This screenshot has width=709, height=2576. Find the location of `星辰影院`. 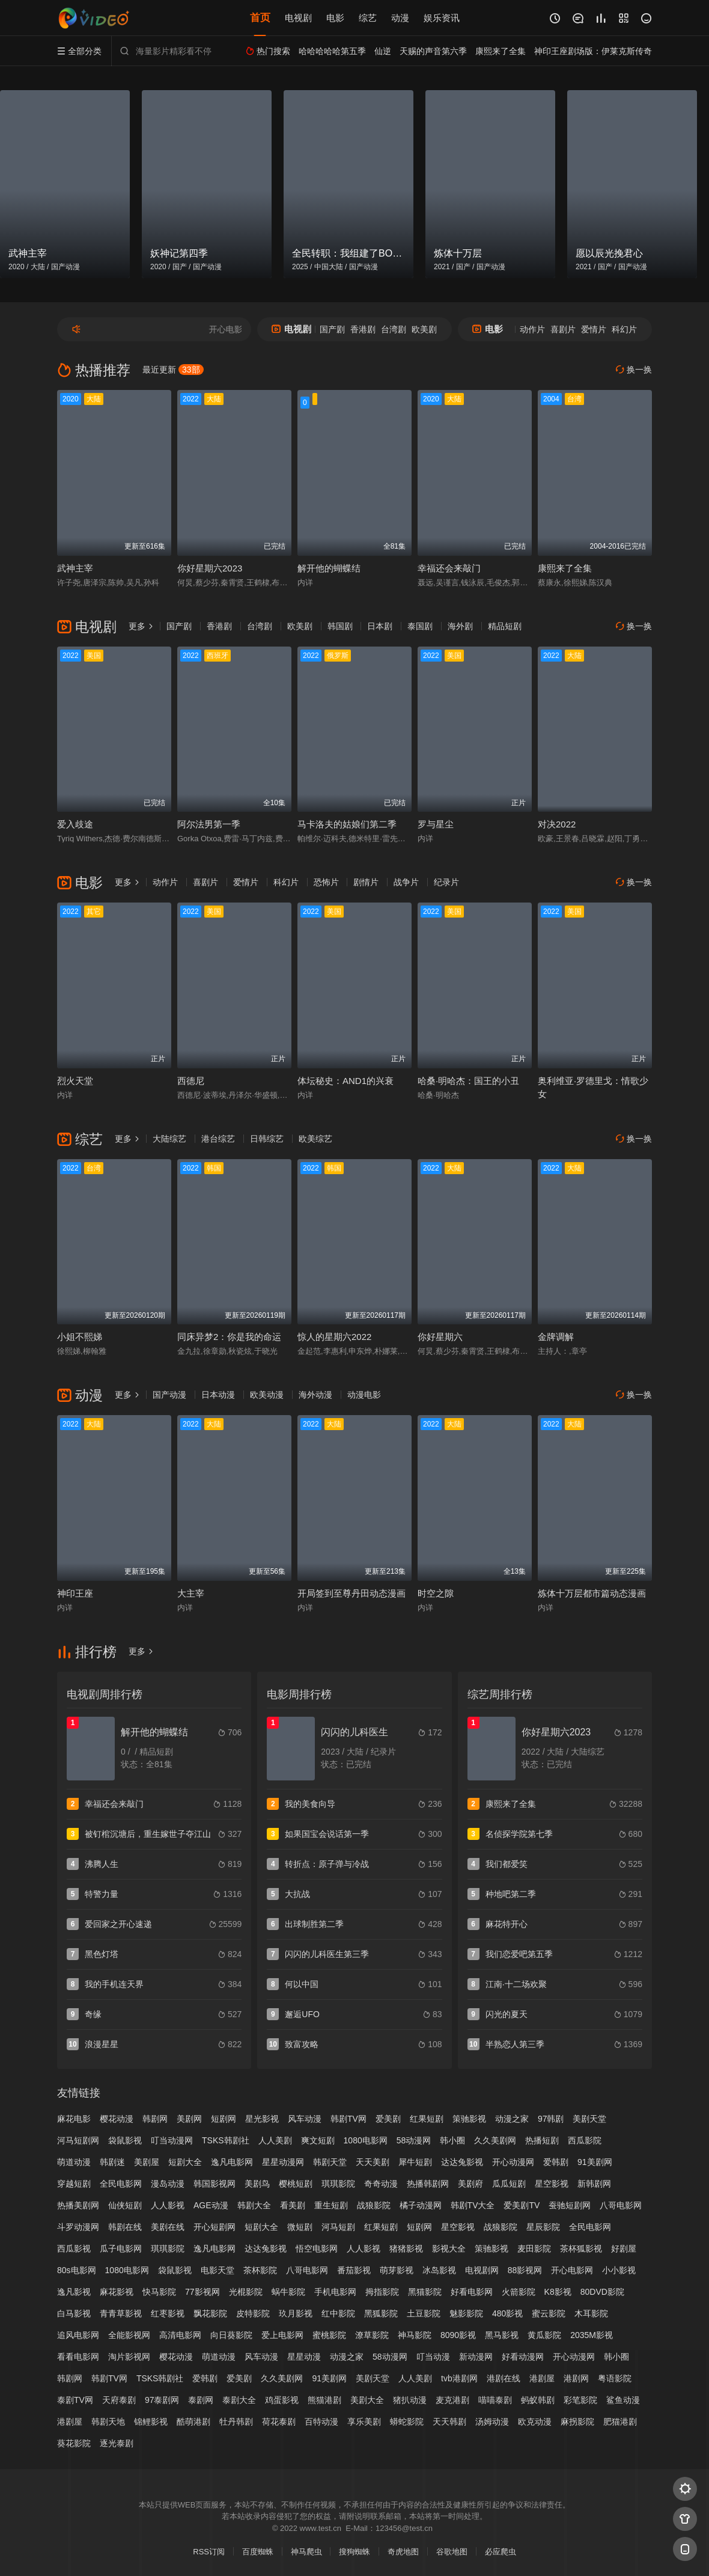

星辰影院 is located at coordinates (543, 2227).